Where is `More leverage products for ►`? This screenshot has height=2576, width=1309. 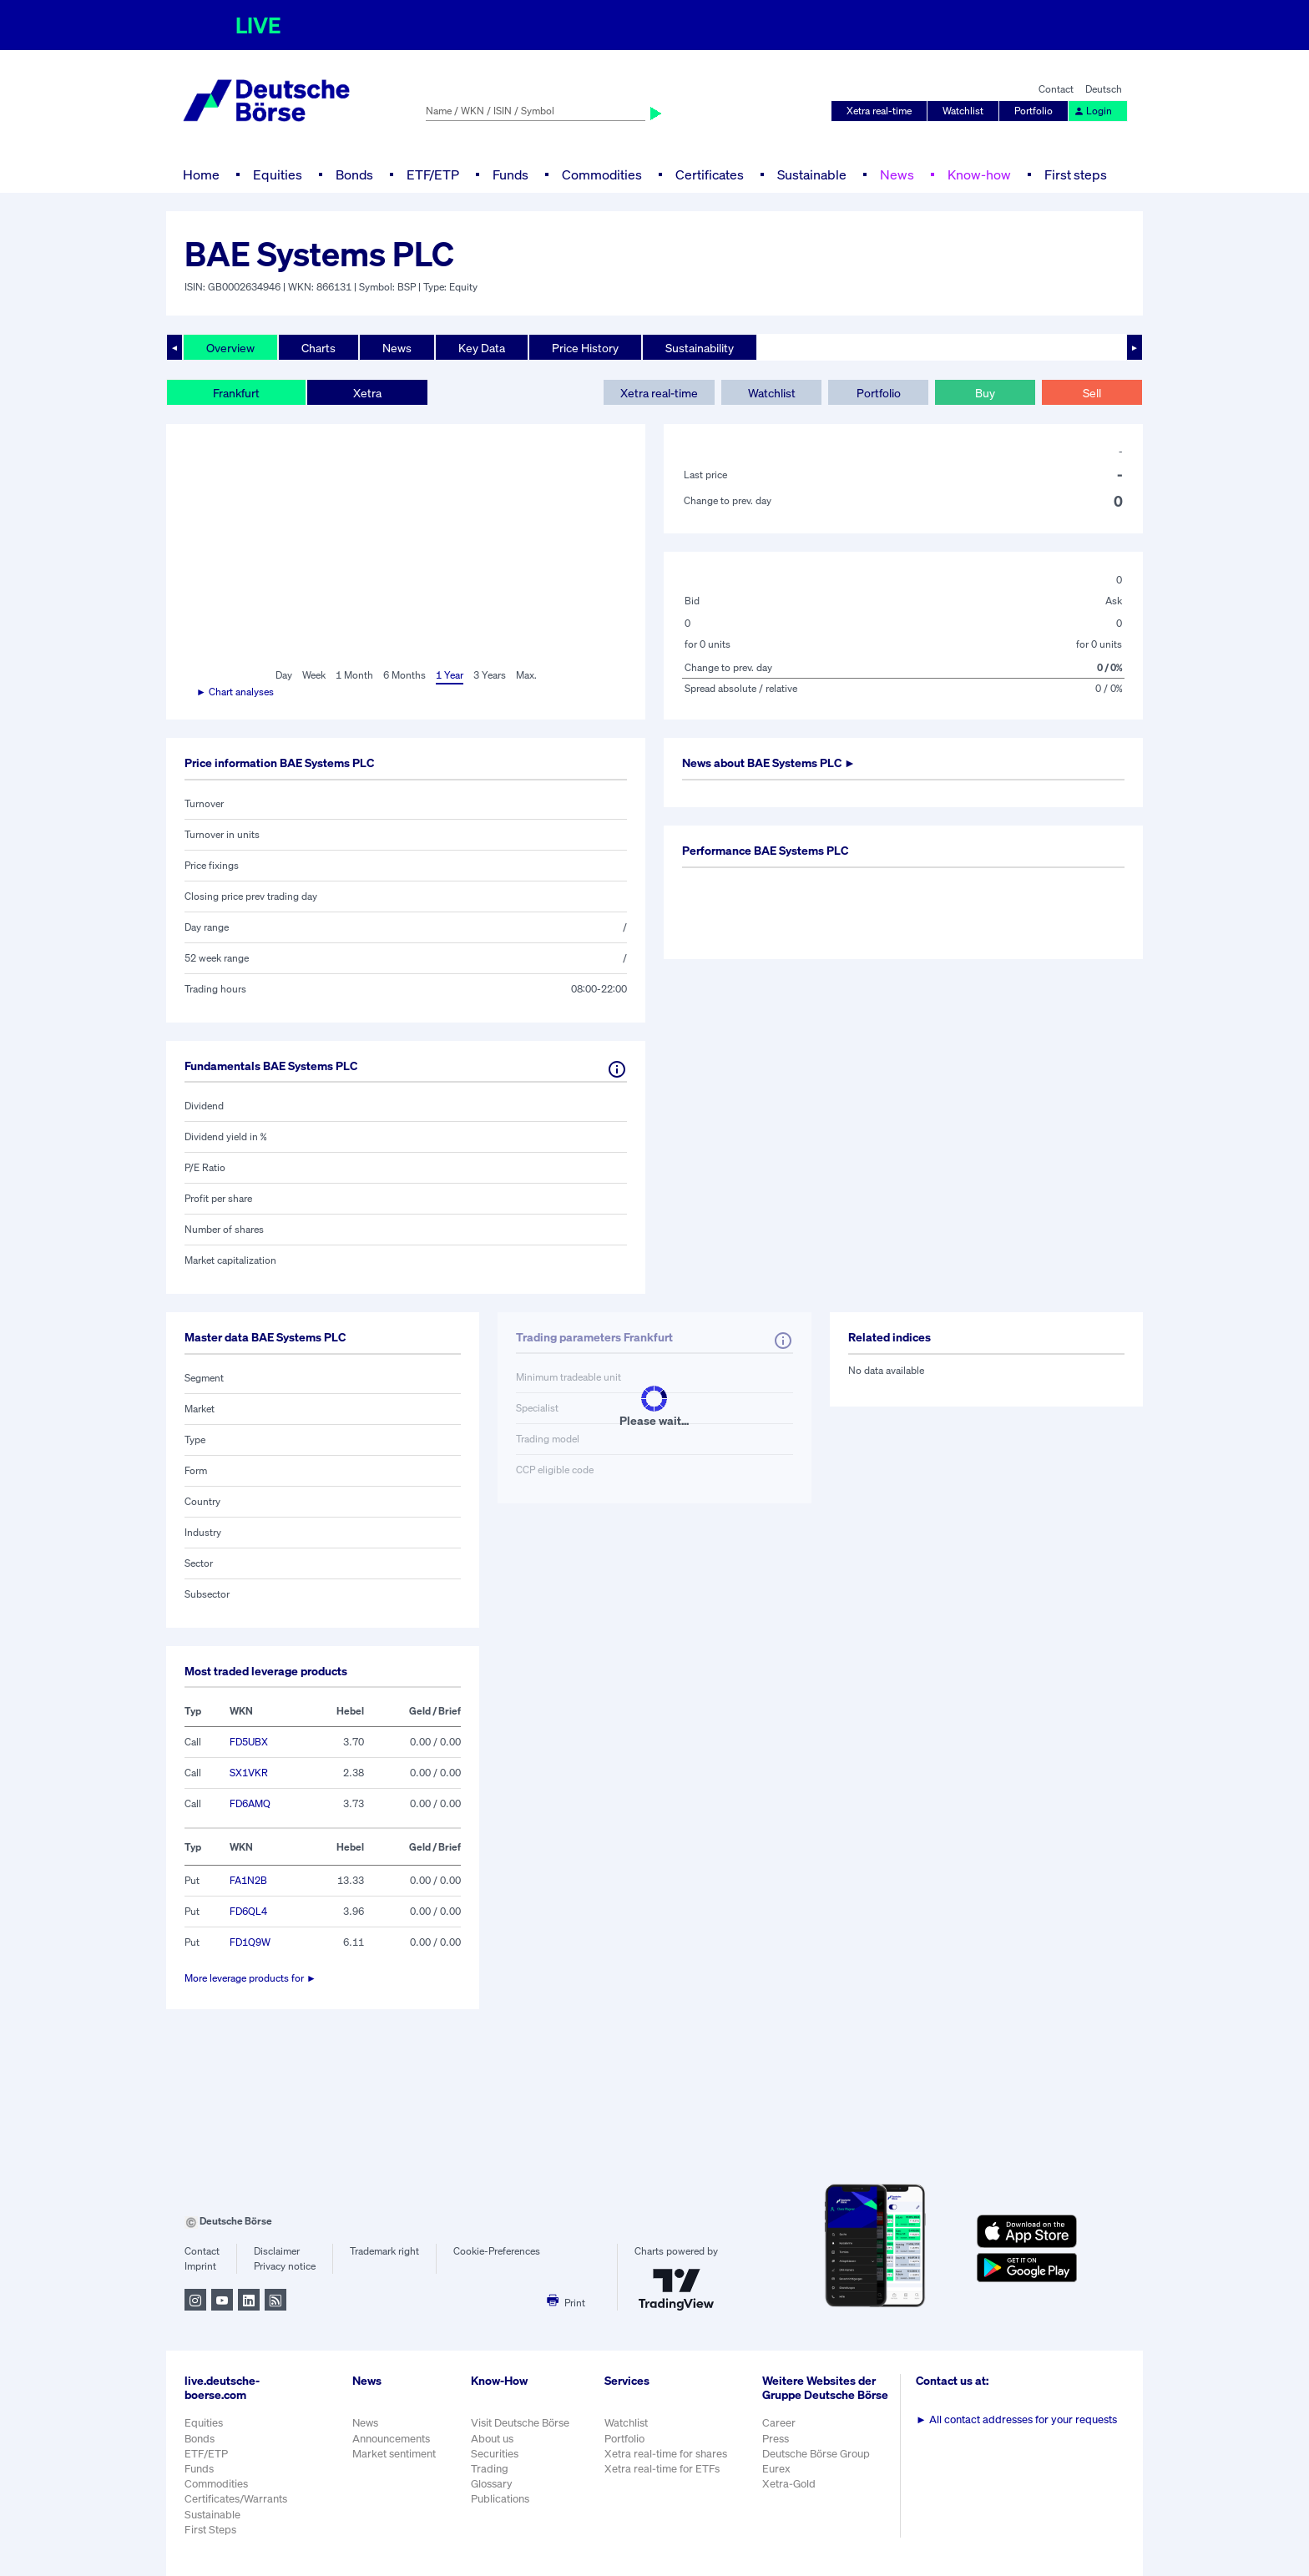 More leverage products for ► is located at coordinates (250, 1978).